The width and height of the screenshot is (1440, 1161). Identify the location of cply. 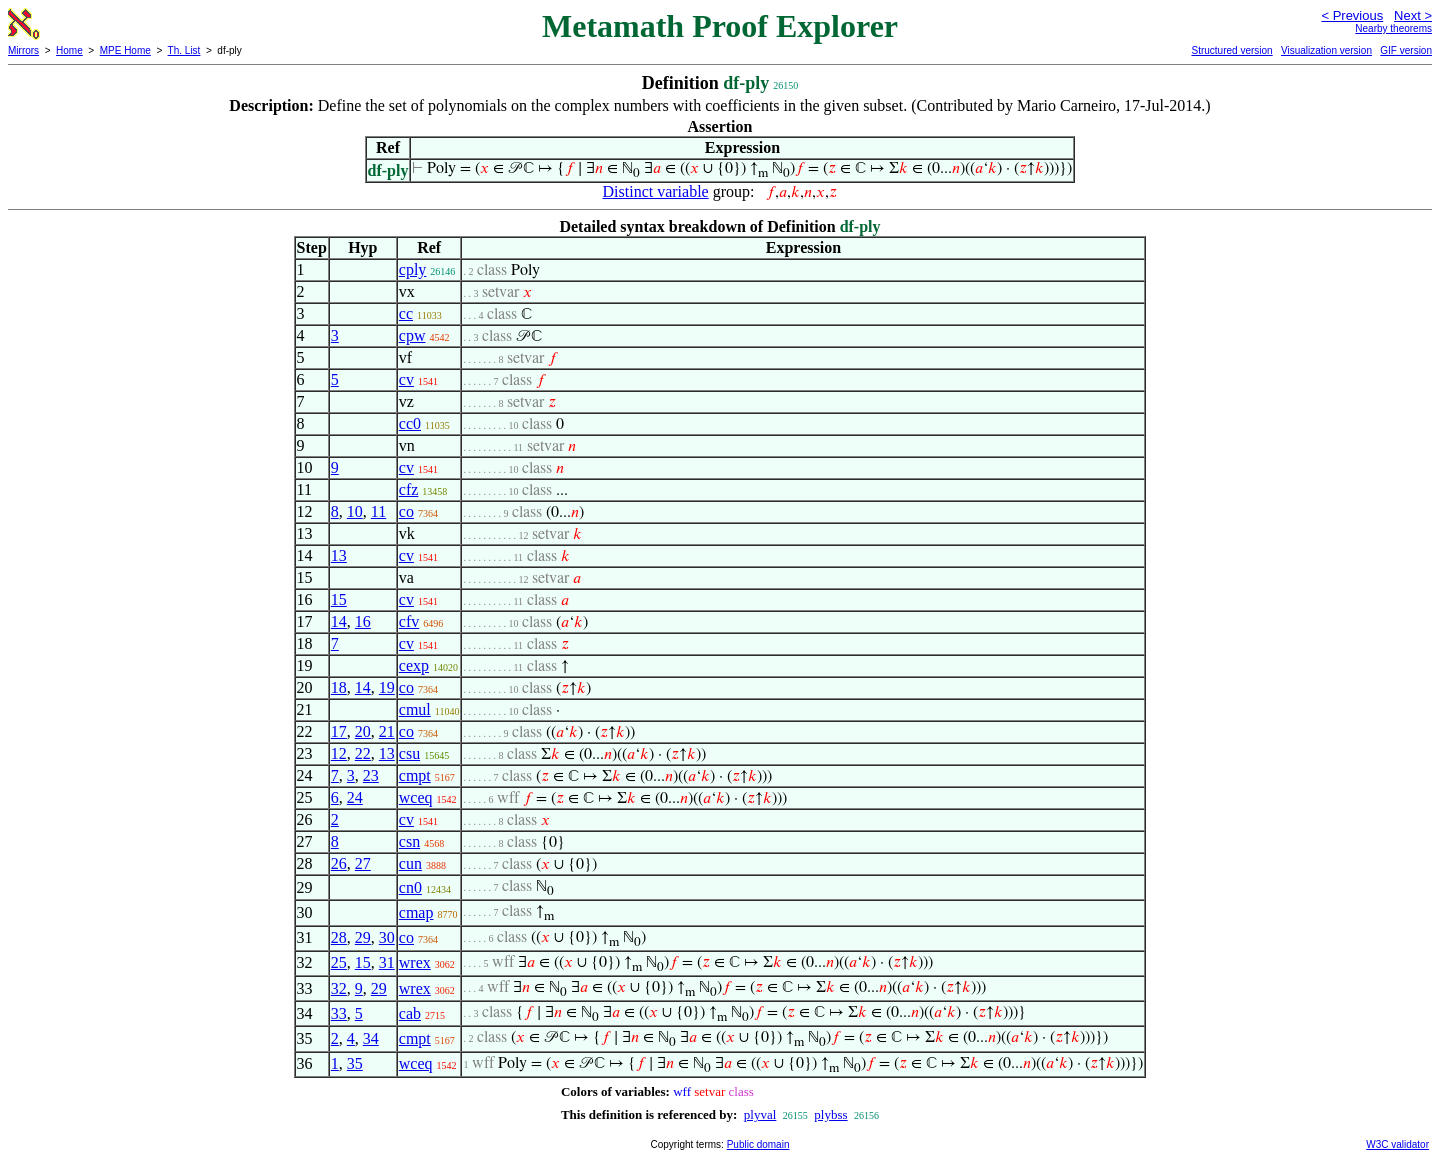
(413, 269).